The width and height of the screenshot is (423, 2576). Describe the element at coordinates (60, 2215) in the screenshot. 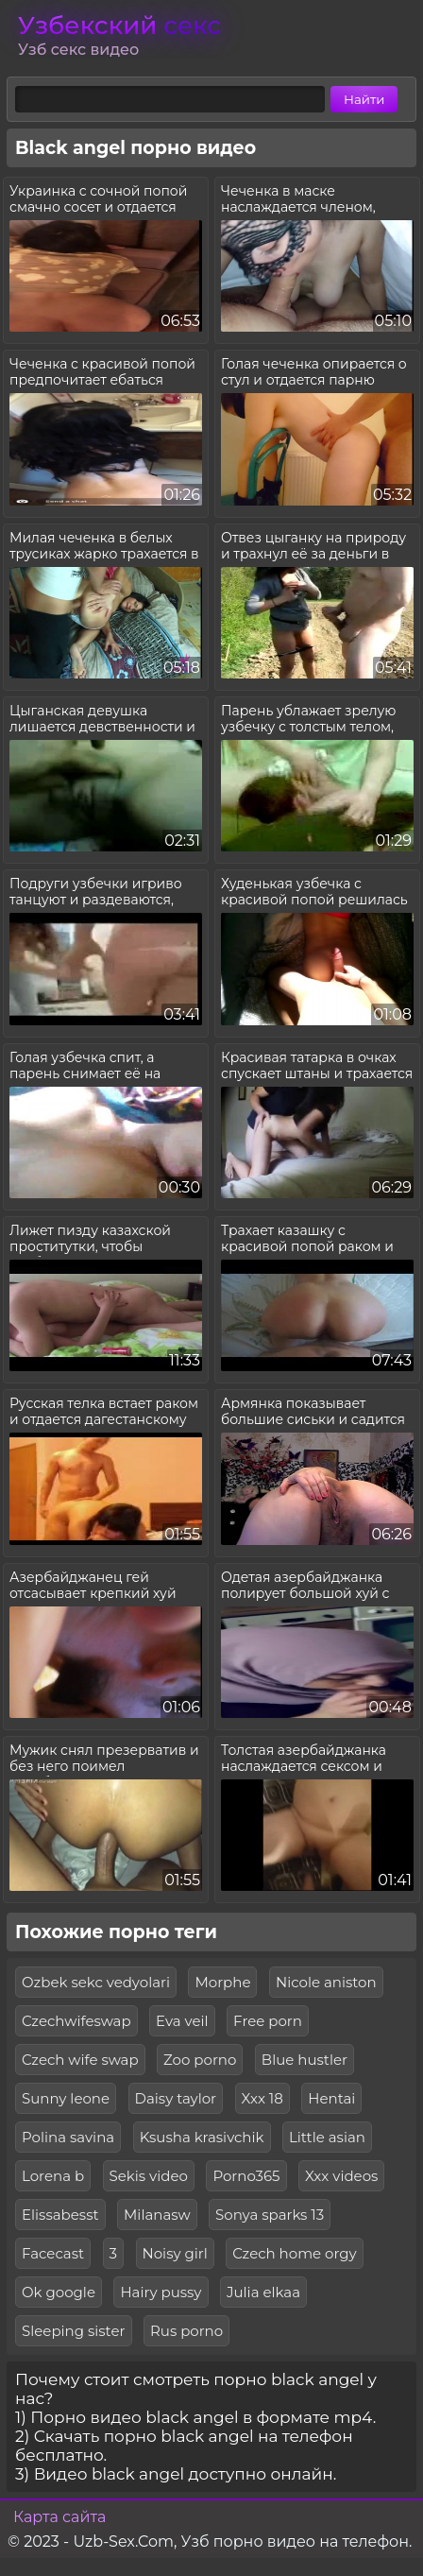

I see `Elissabesst` at that location.